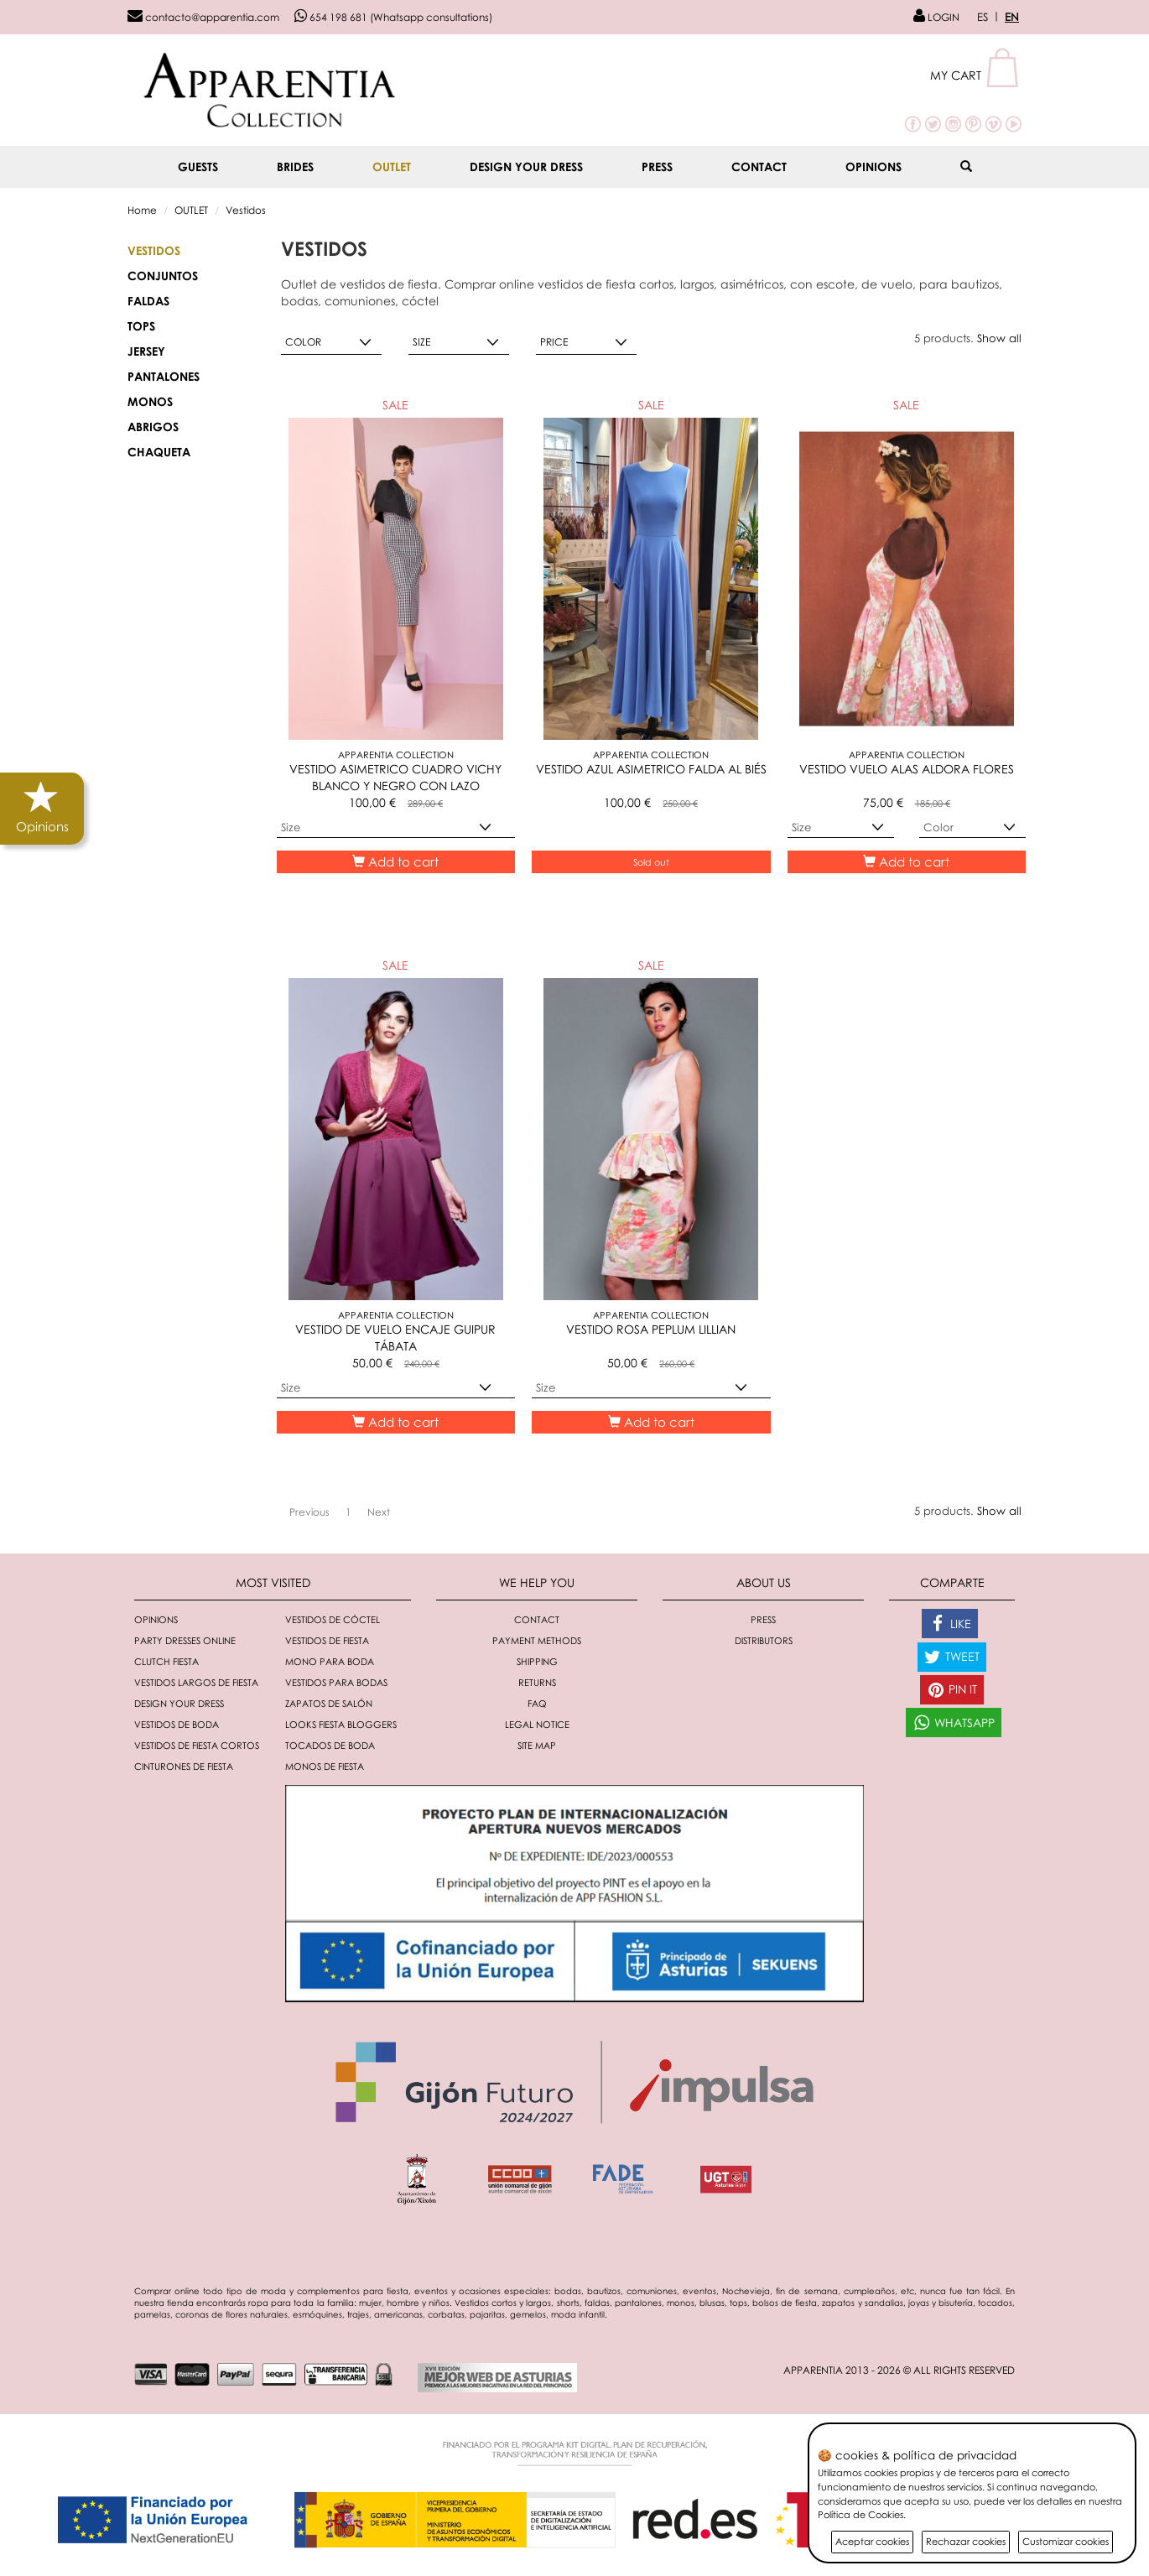 Image resolution: width=1149 pixels, height=2576 pixels. I want to click on Returns, so click(537, 1682).